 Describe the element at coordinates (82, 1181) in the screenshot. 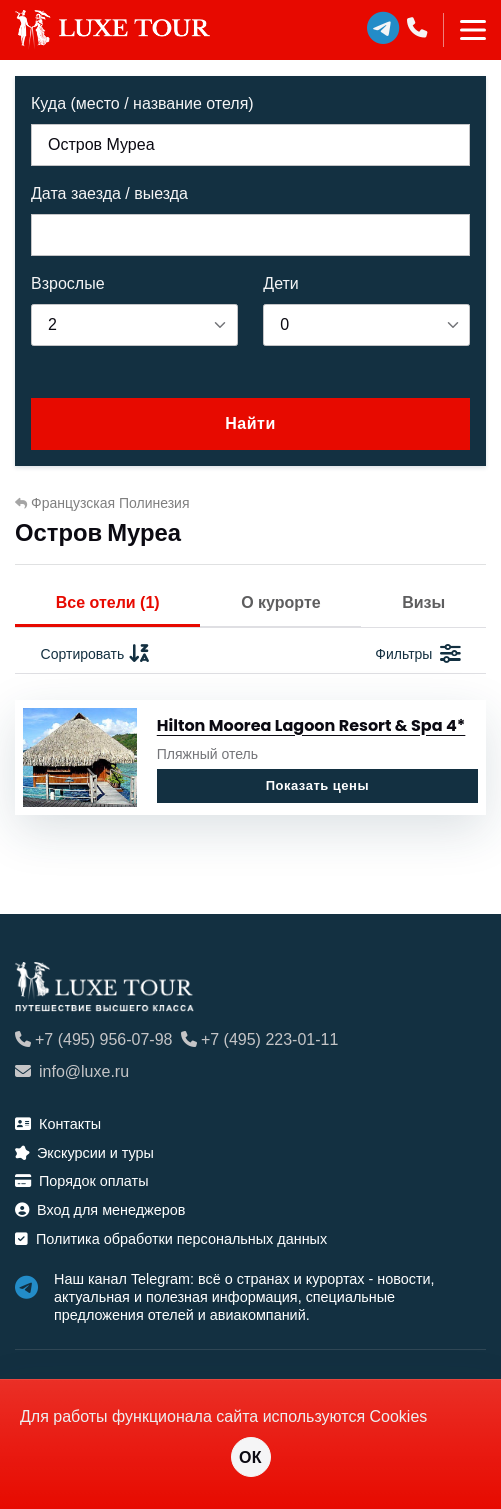

I see `Порядок оплаты` at that location.